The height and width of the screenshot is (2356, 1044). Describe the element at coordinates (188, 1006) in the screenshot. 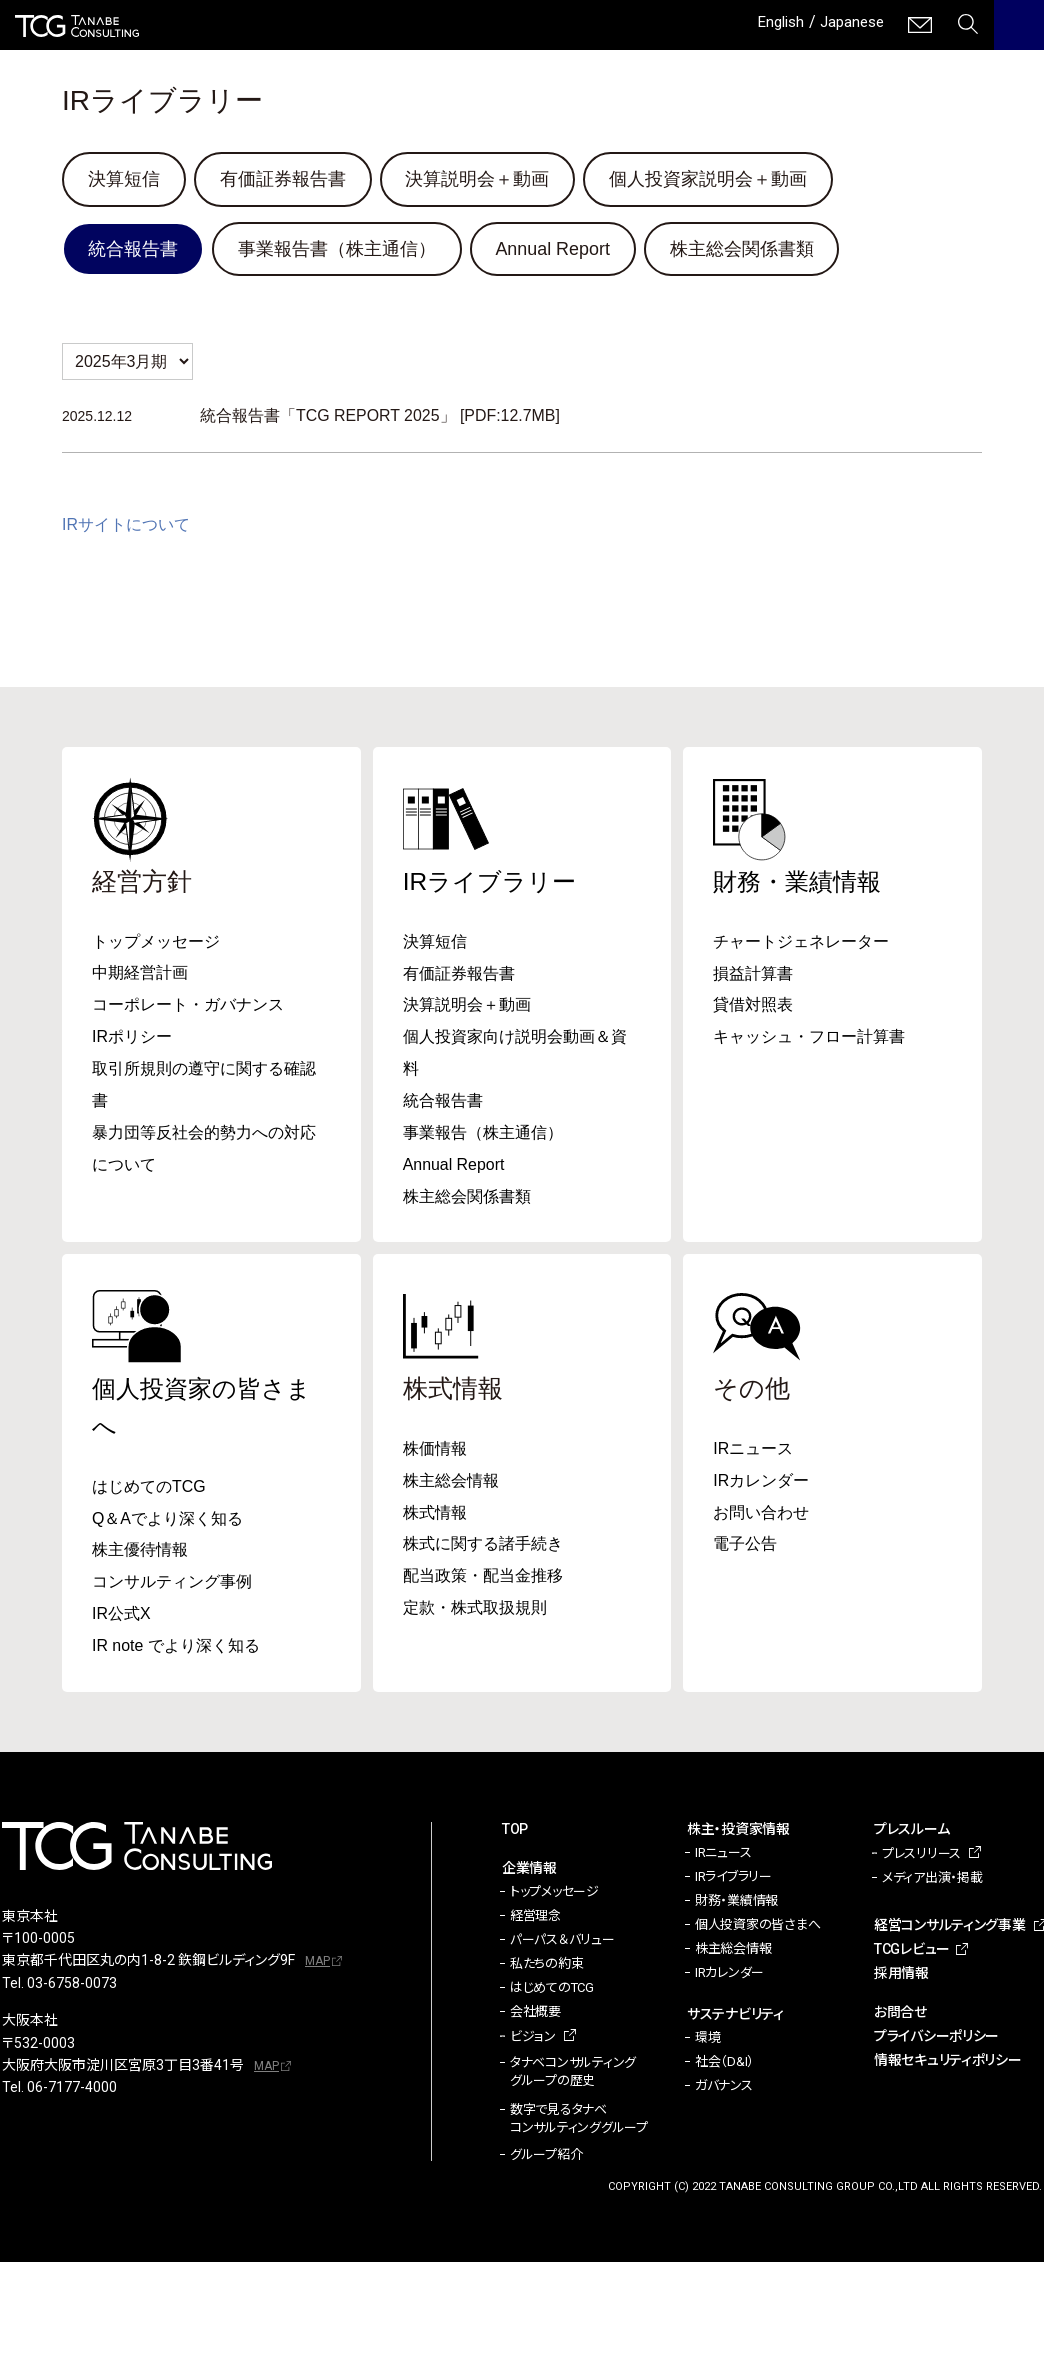

I see `コーポレート・ガバナンス` at that location.